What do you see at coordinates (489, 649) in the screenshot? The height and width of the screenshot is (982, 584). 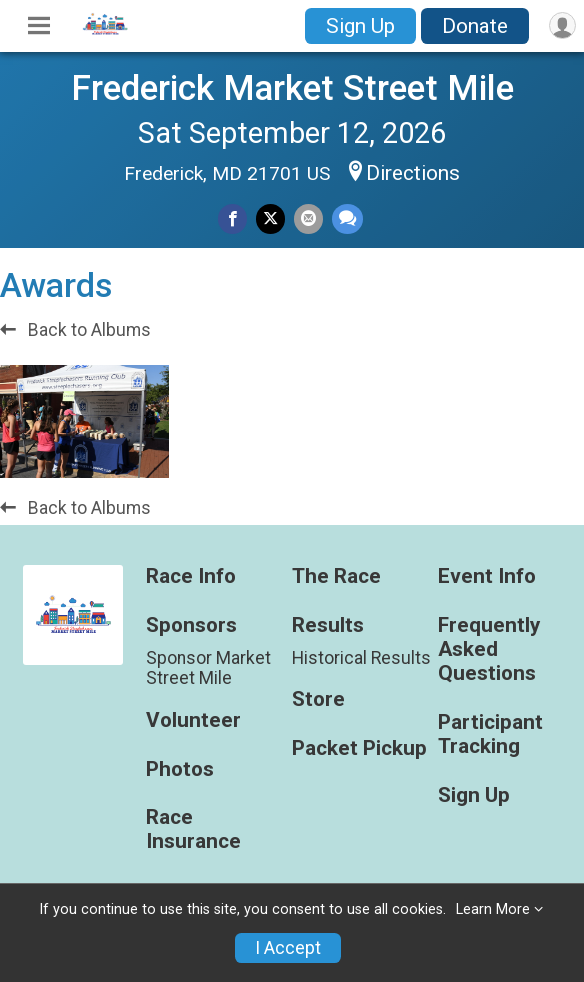 I see `Frequently Asked Questions` at bounding box center [489, 649].